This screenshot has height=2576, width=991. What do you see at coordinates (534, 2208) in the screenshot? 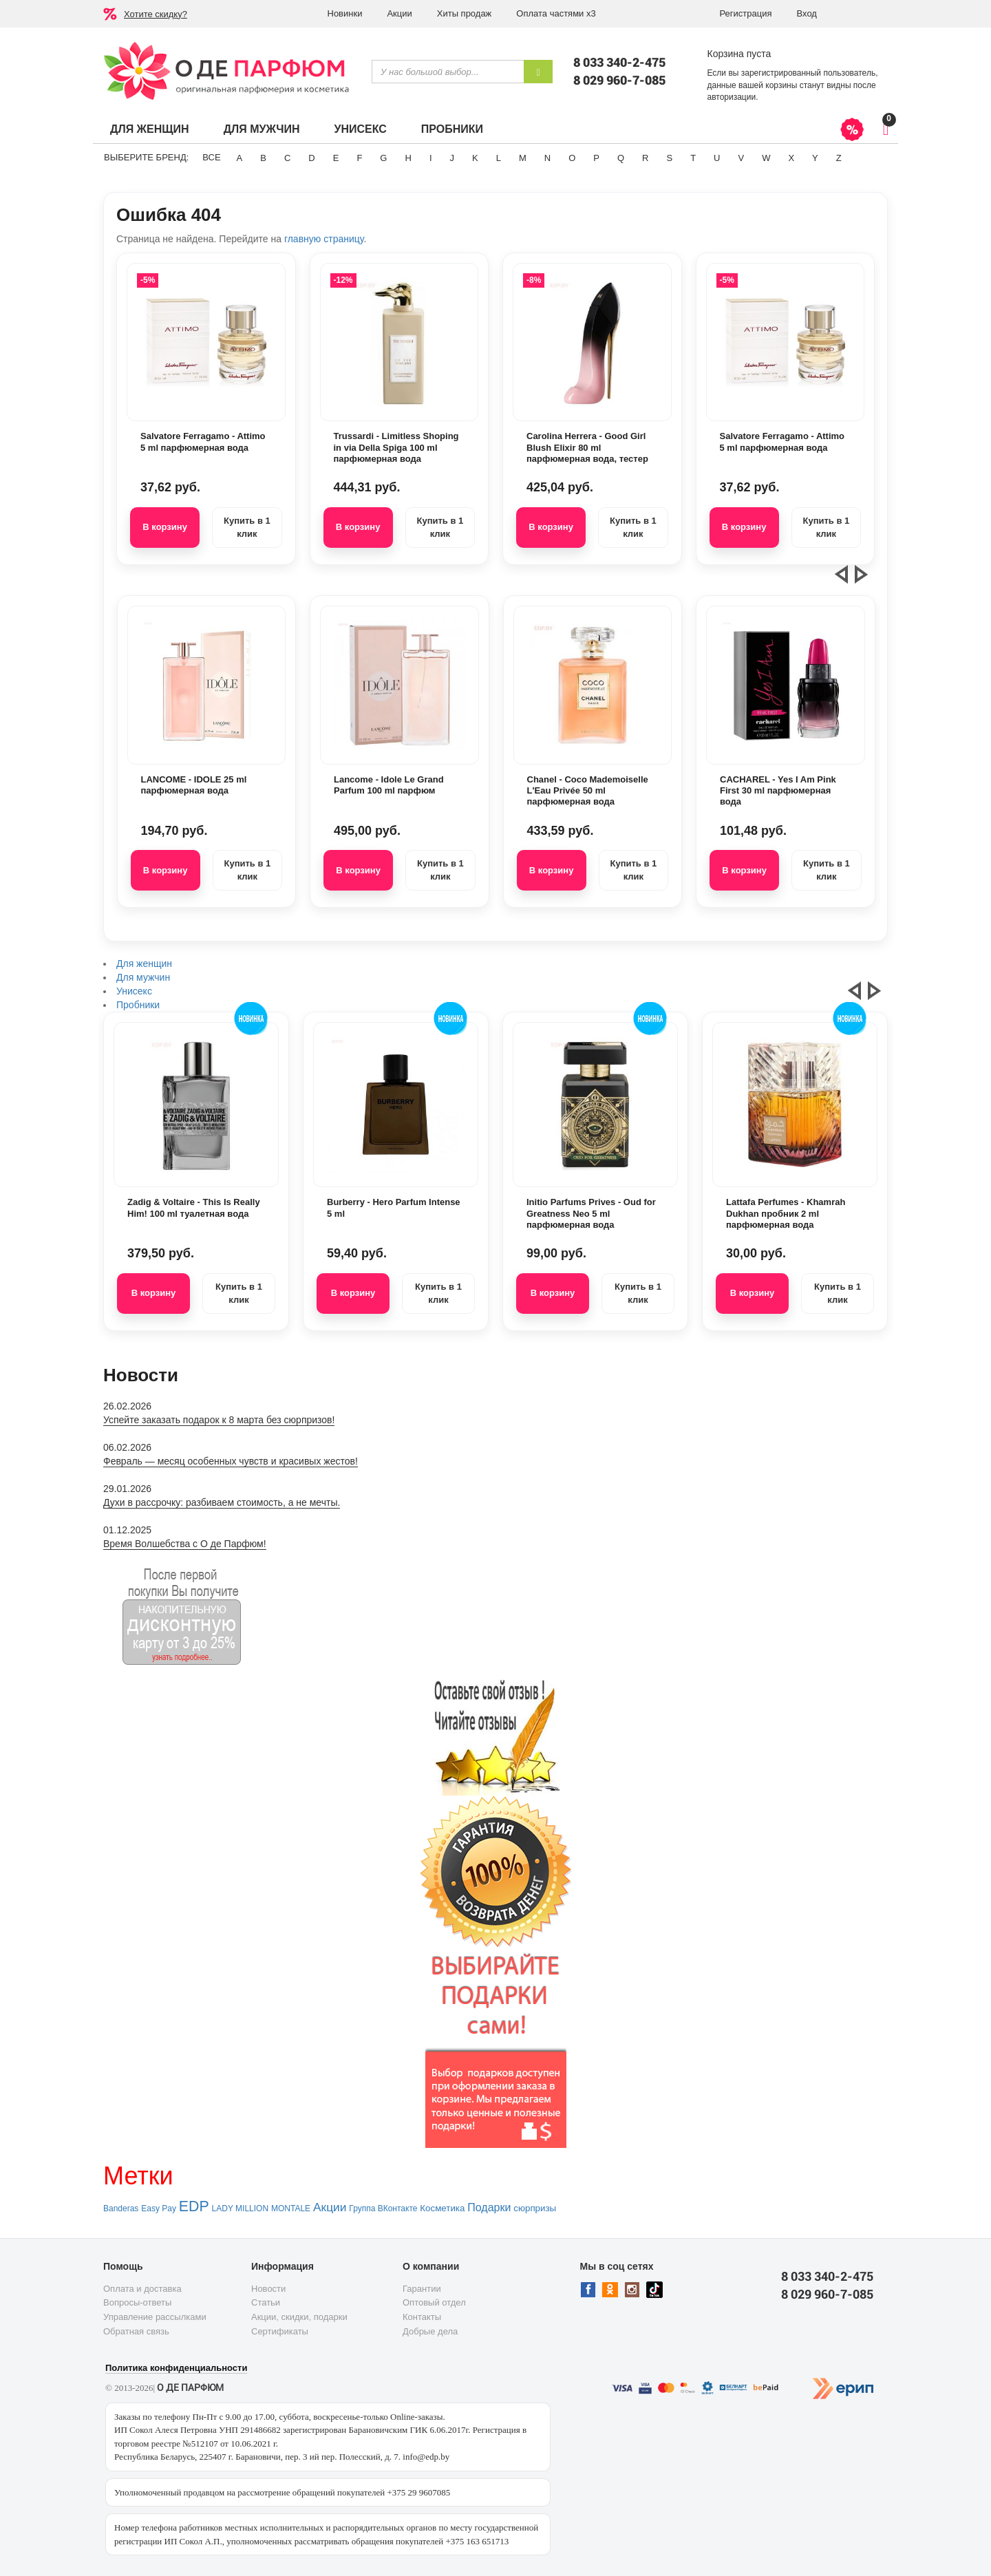
I see `сюрпризы` at bounding box center [534, 2208].